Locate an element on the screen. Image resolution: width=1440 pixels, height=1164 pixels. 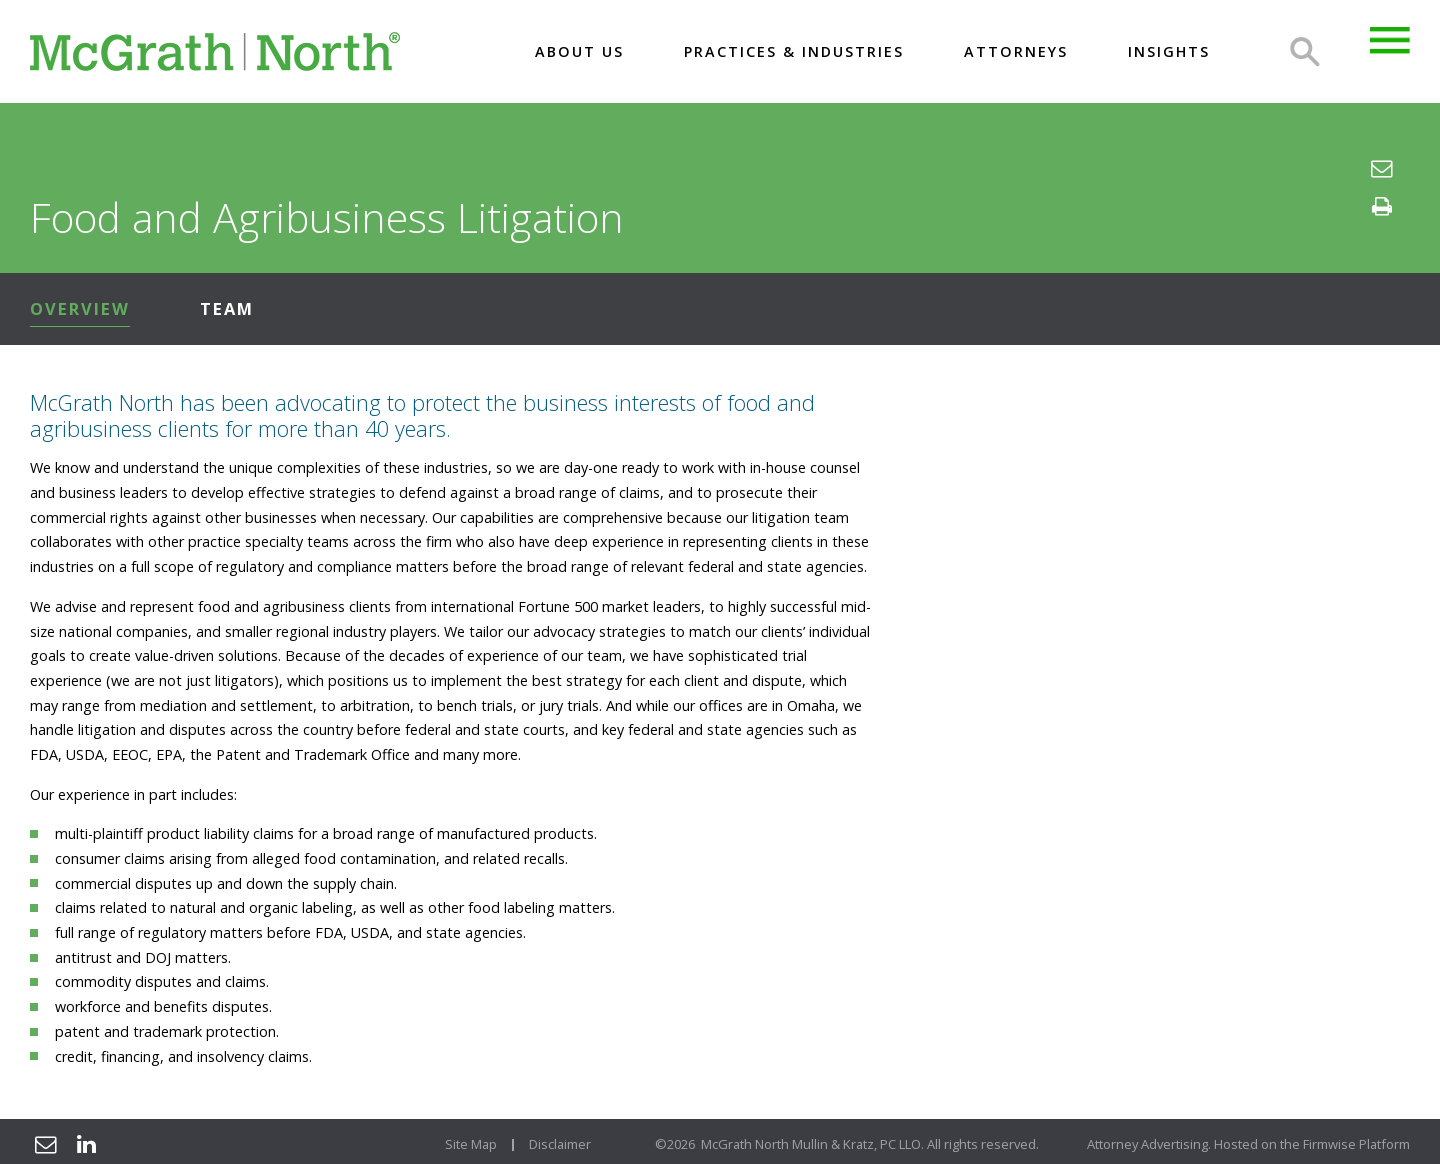
Firmwise is located at coordinates (1329, 1144).